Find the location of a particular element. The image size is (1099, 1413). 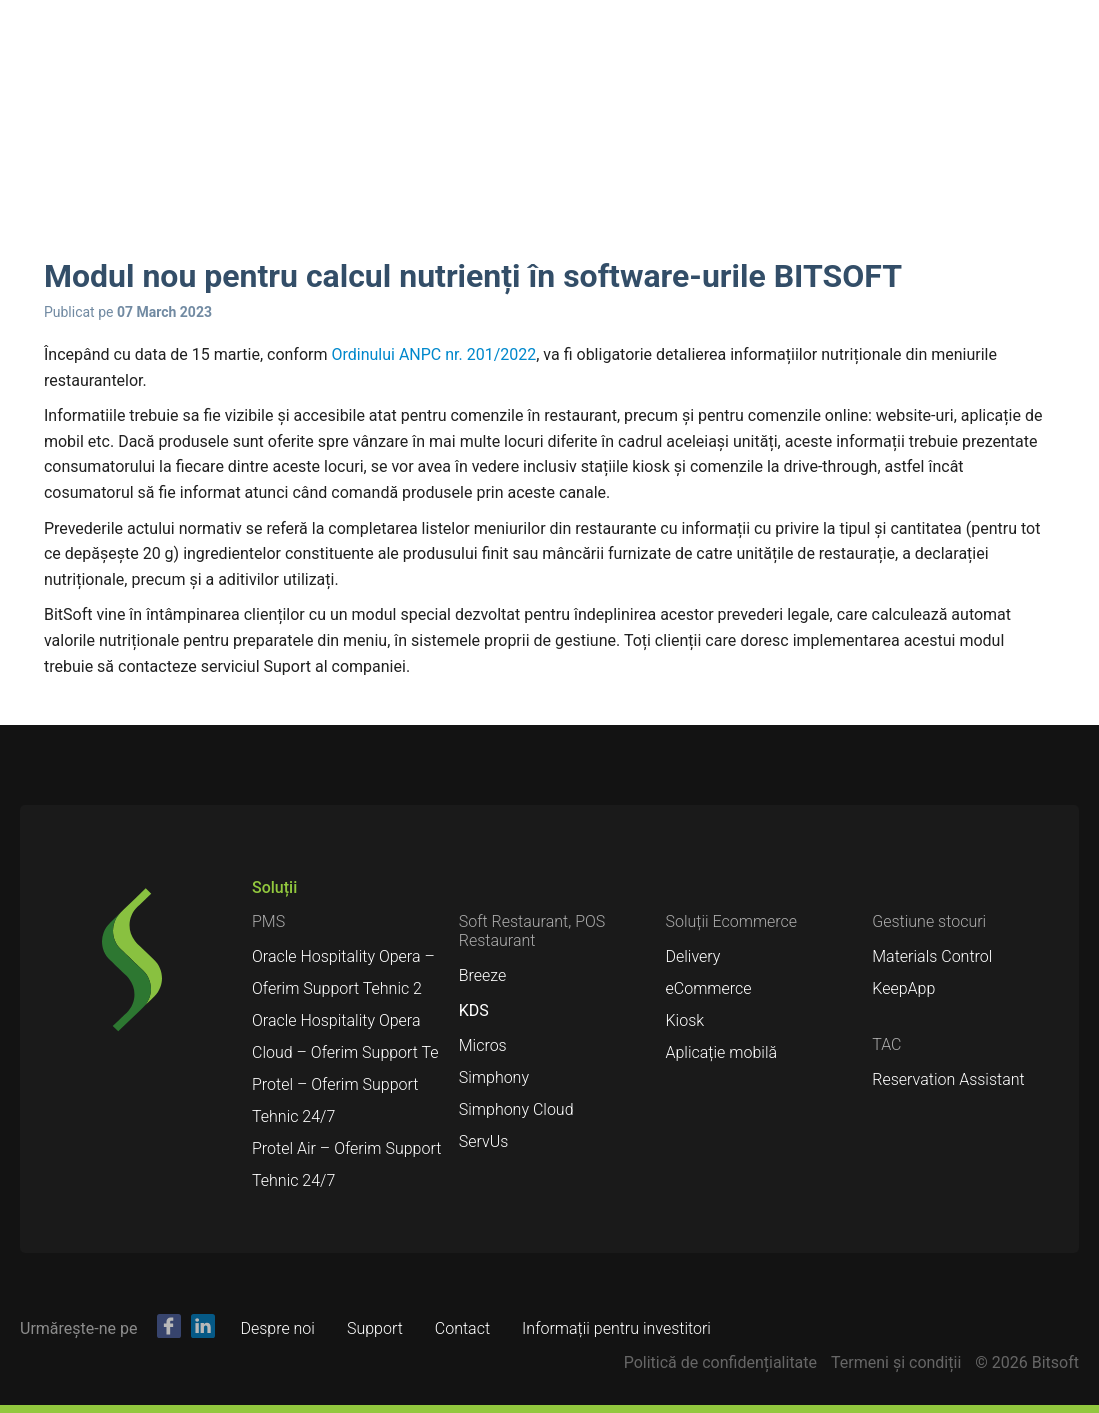

Politică de confidențialitate is located at coordinates (720, 1362).